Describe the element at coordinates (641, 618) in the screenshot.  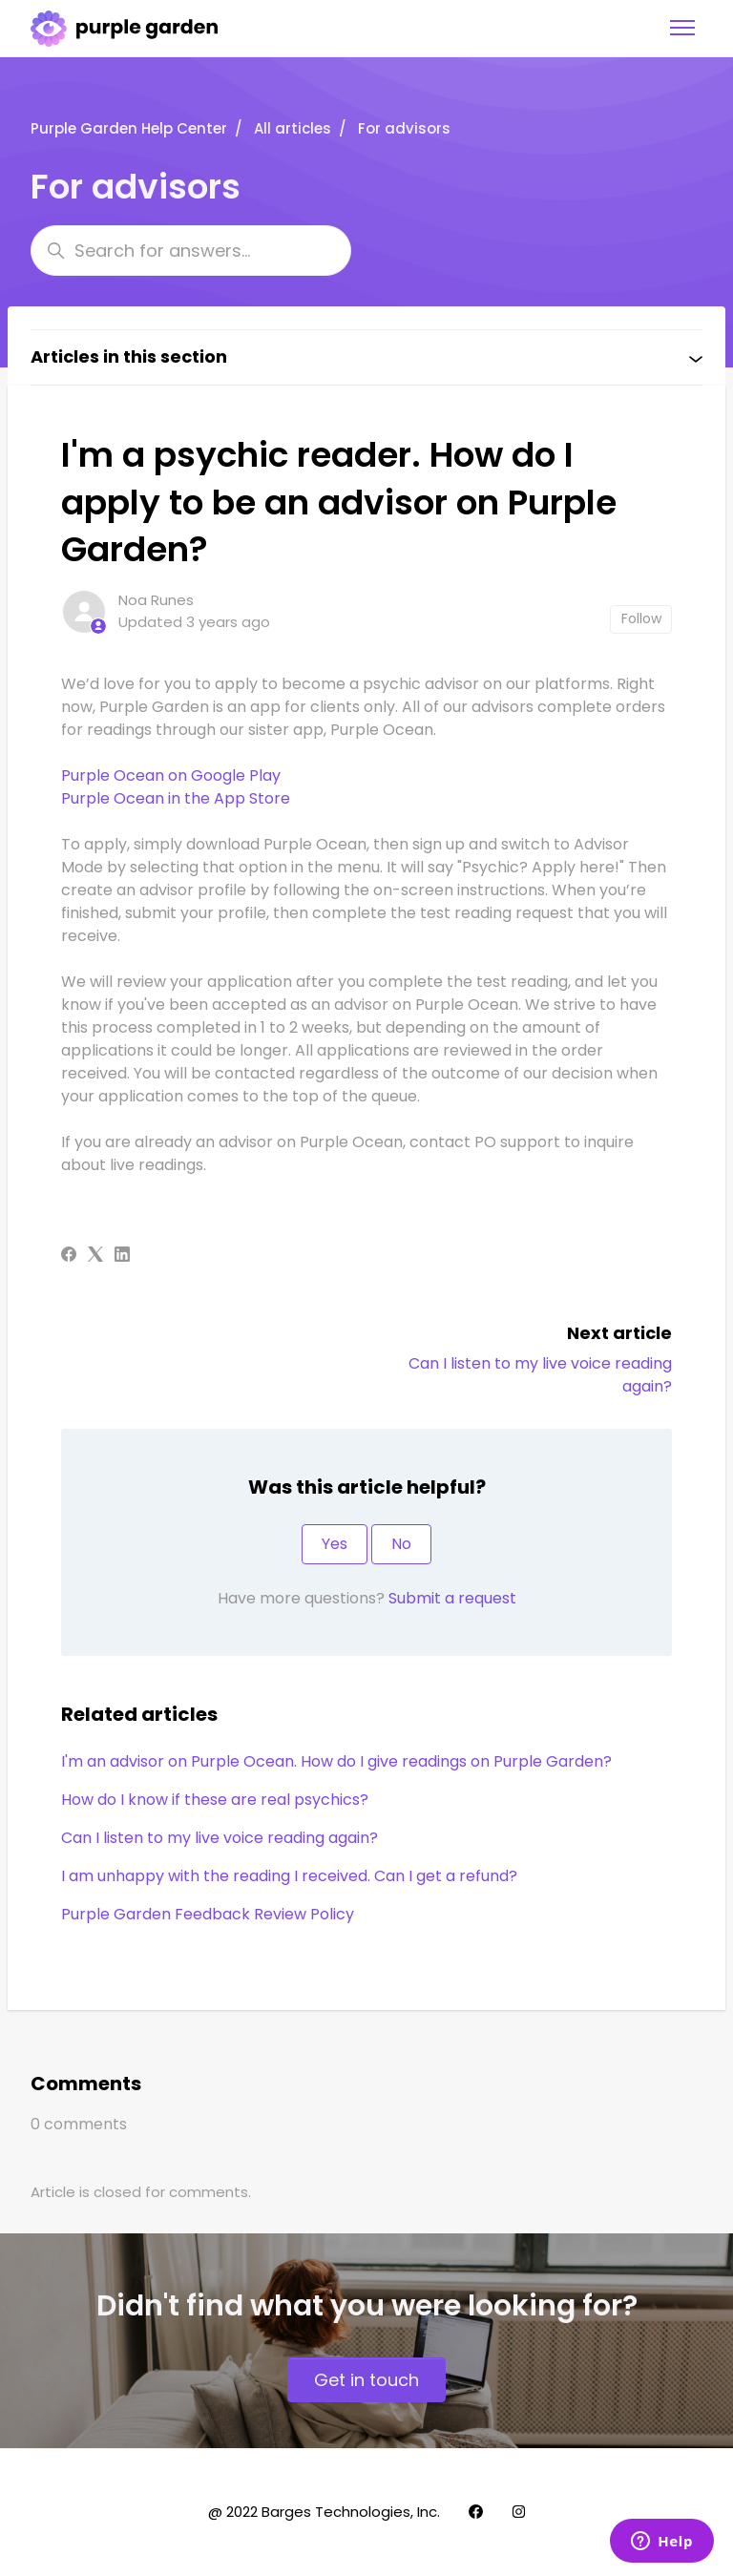
I see `Follow [Follow Article]` at that location.